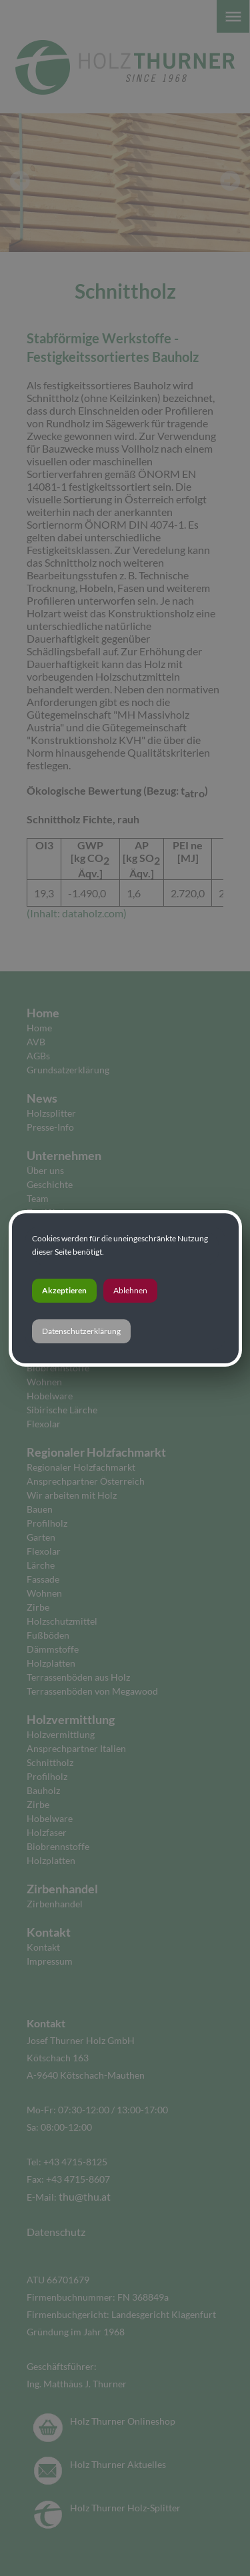 The width and height of the screenshot is (250, 2576). I want to click on Datenschutzerklärung, so click(81, 1331).